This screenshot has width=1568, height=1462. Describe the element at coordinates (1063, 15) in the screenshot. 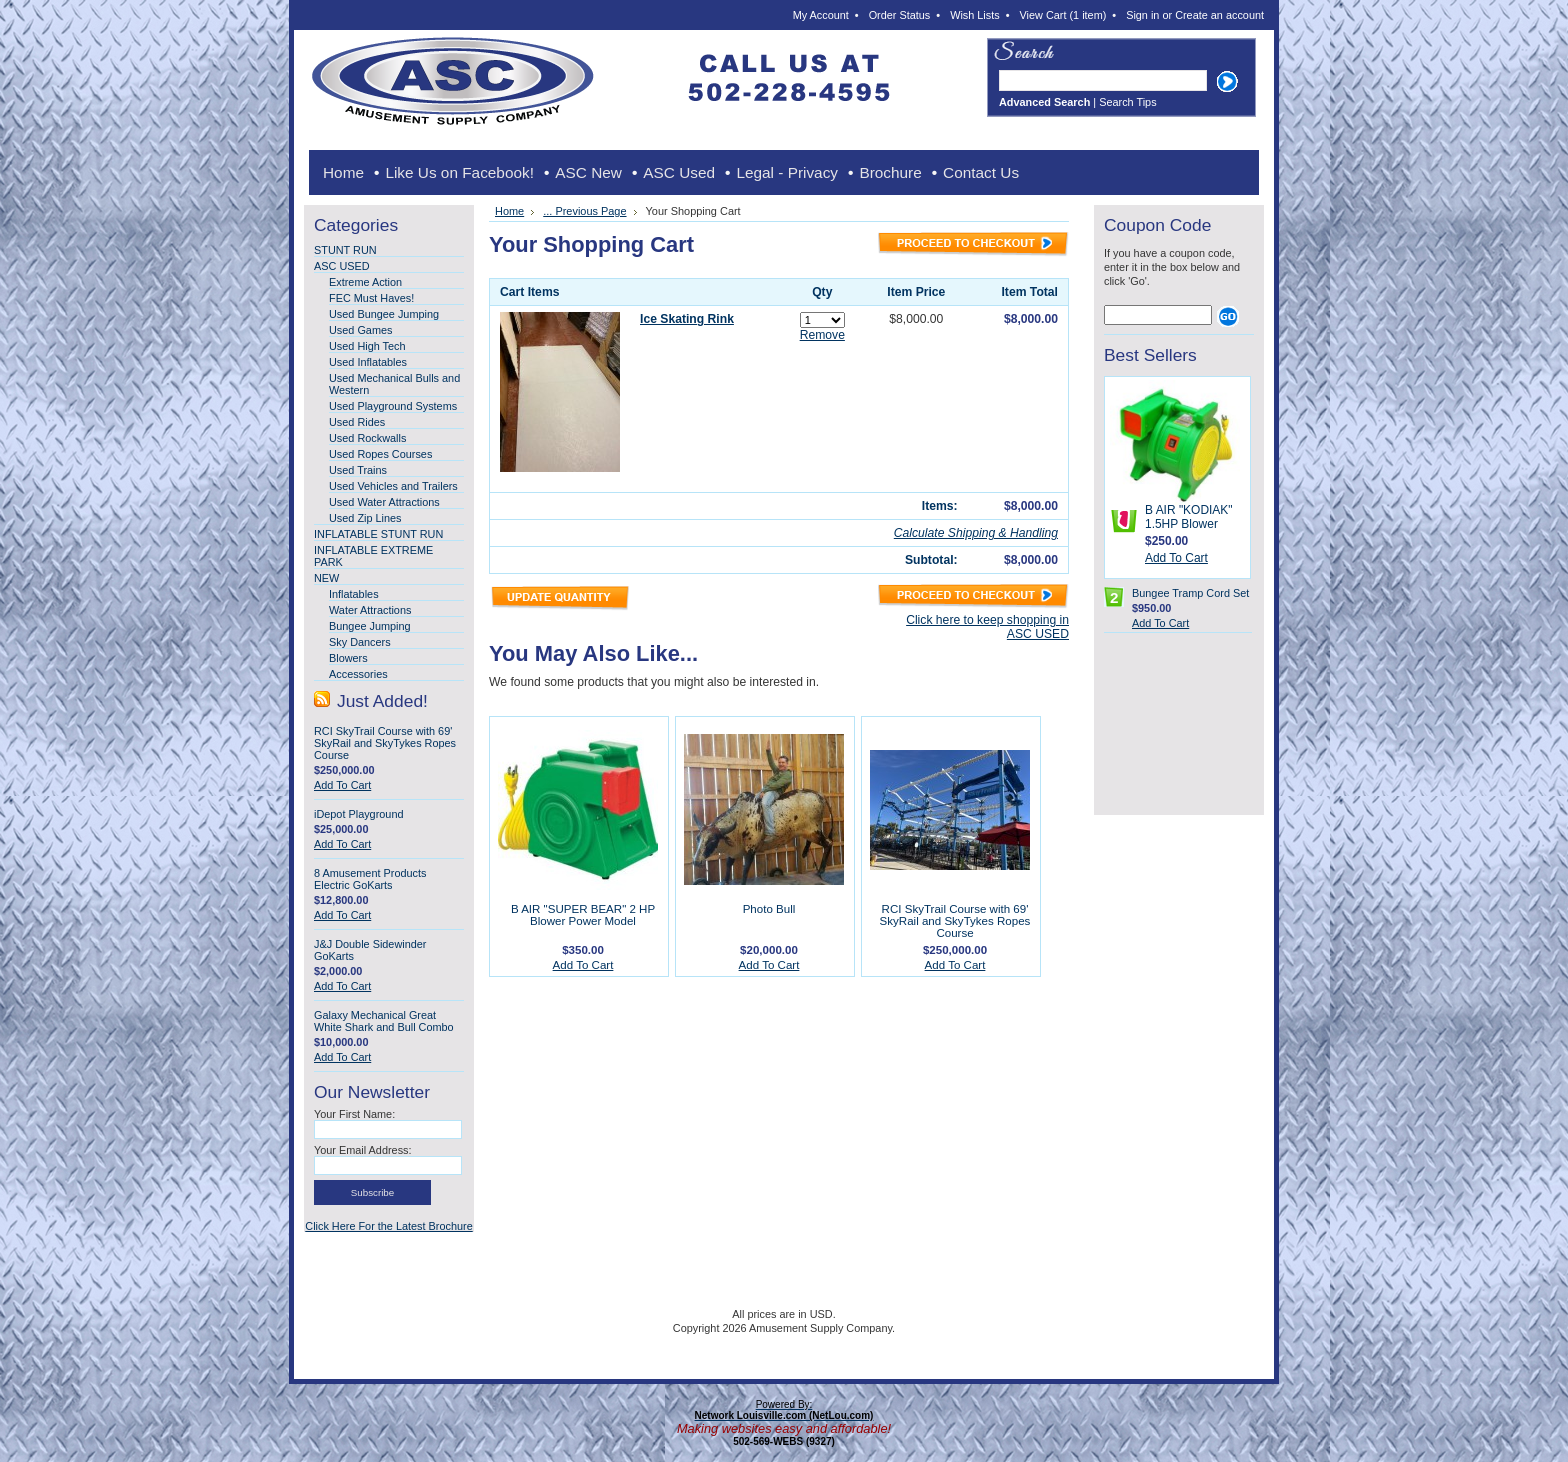

I see `View Cart` at that location.